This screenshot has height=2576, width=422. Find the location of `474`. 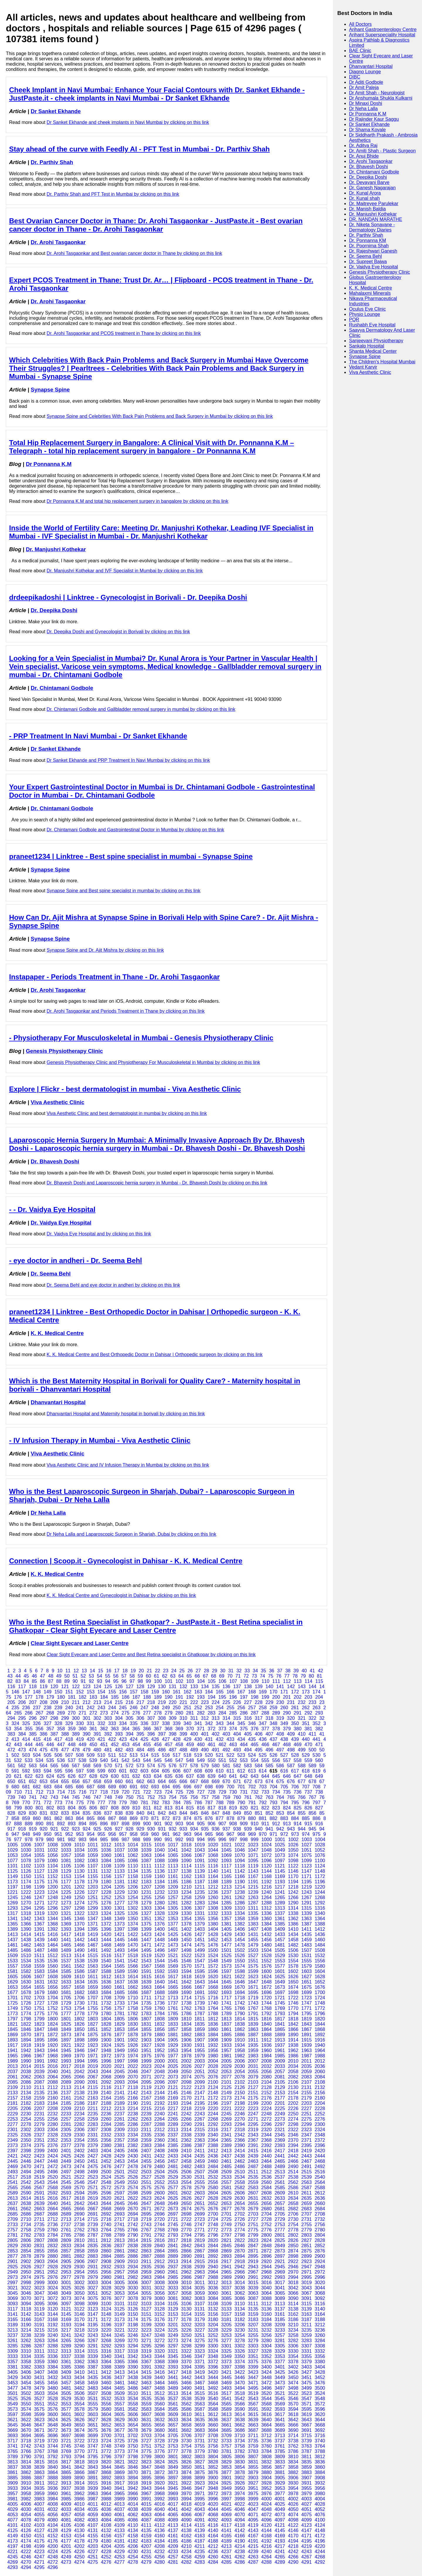

474 is located at coordinates (33, 1749).